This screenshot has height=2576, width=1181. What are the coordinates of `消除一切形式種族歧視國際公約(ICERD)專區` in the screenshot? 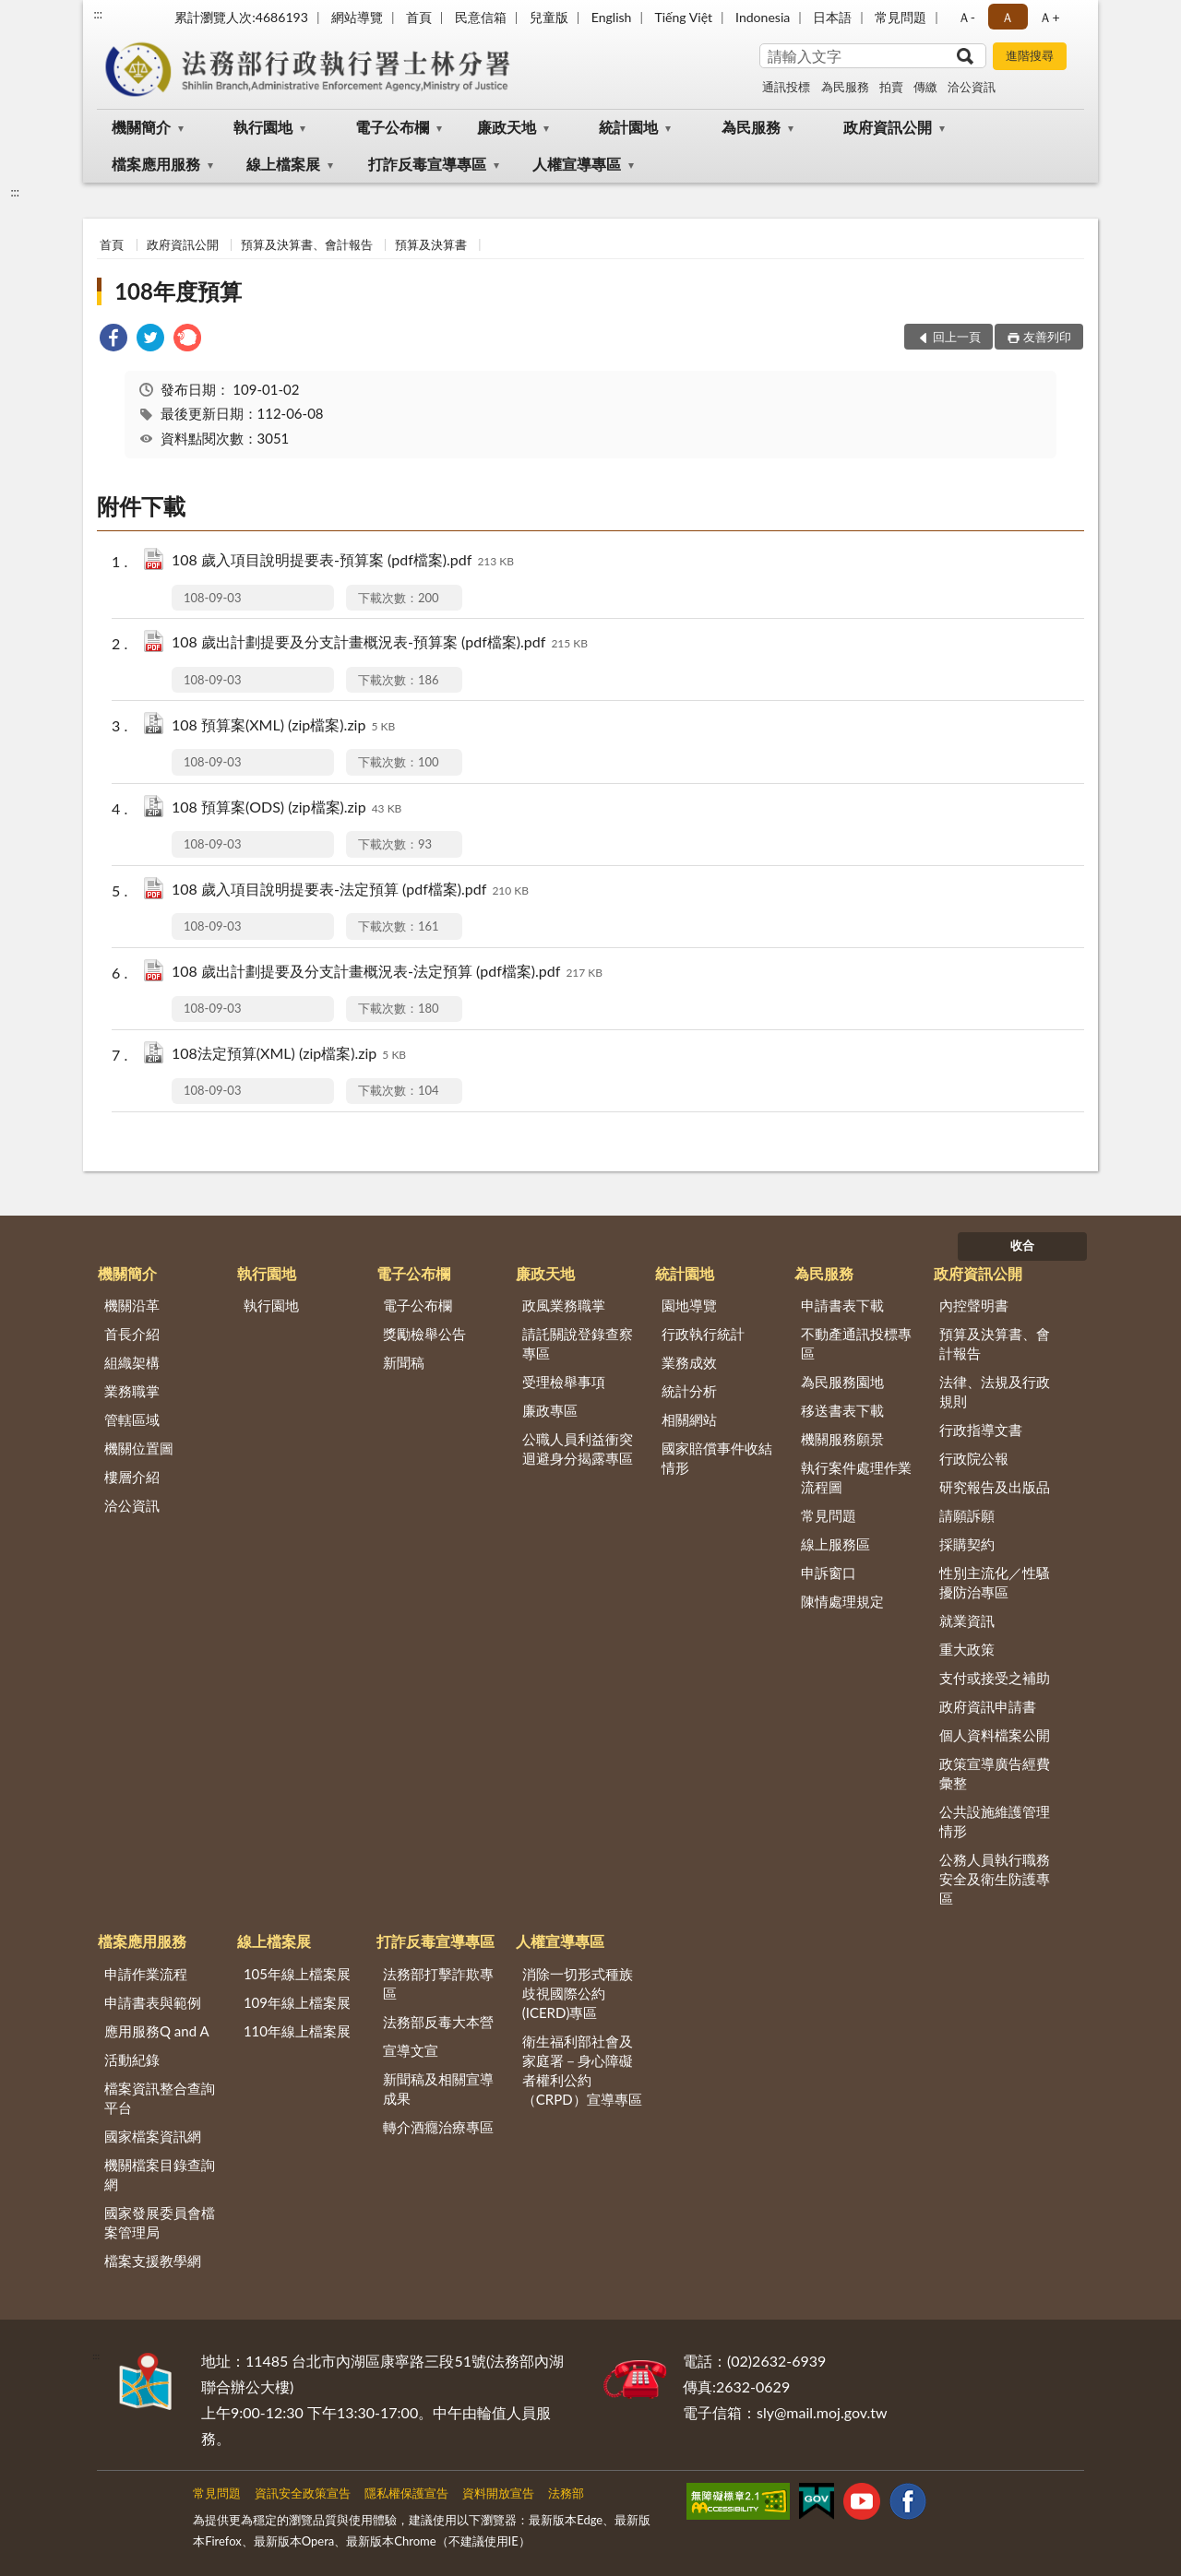 It's located at (577, 1993).